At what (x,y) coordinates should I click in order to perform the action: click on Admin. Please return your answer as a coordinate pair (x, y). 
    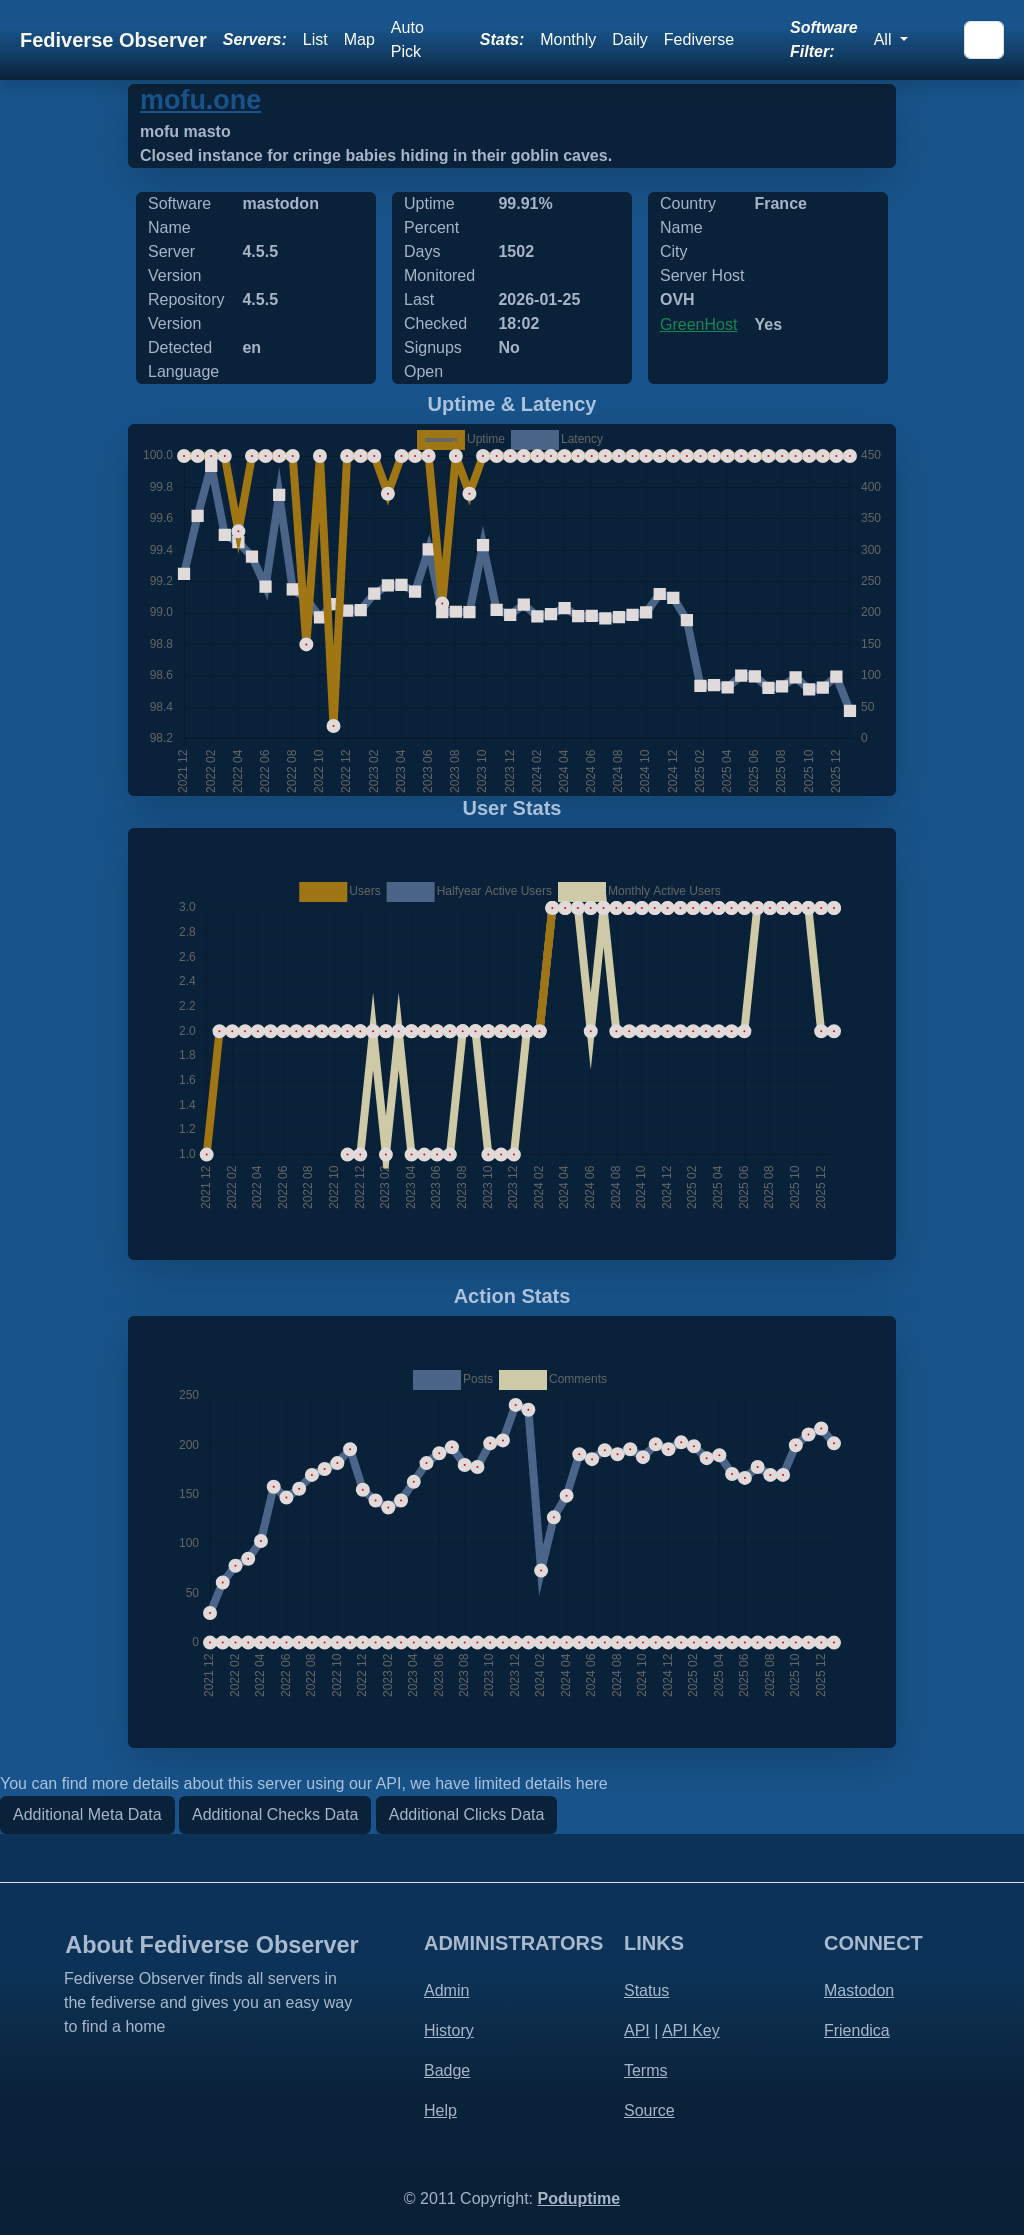
    Looking at the image, I should click on (446, 1990).